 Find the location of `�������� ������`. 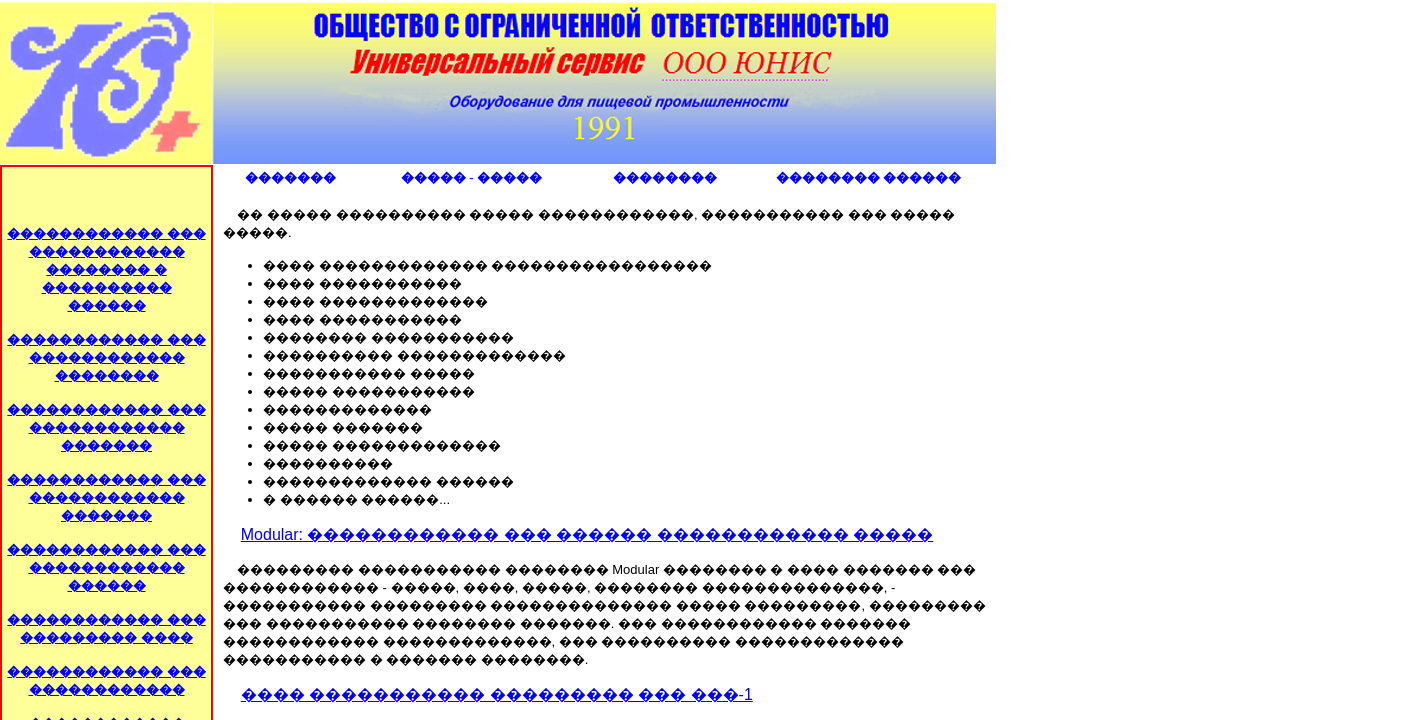

�������� ������ is located at coordinates (868, 177).